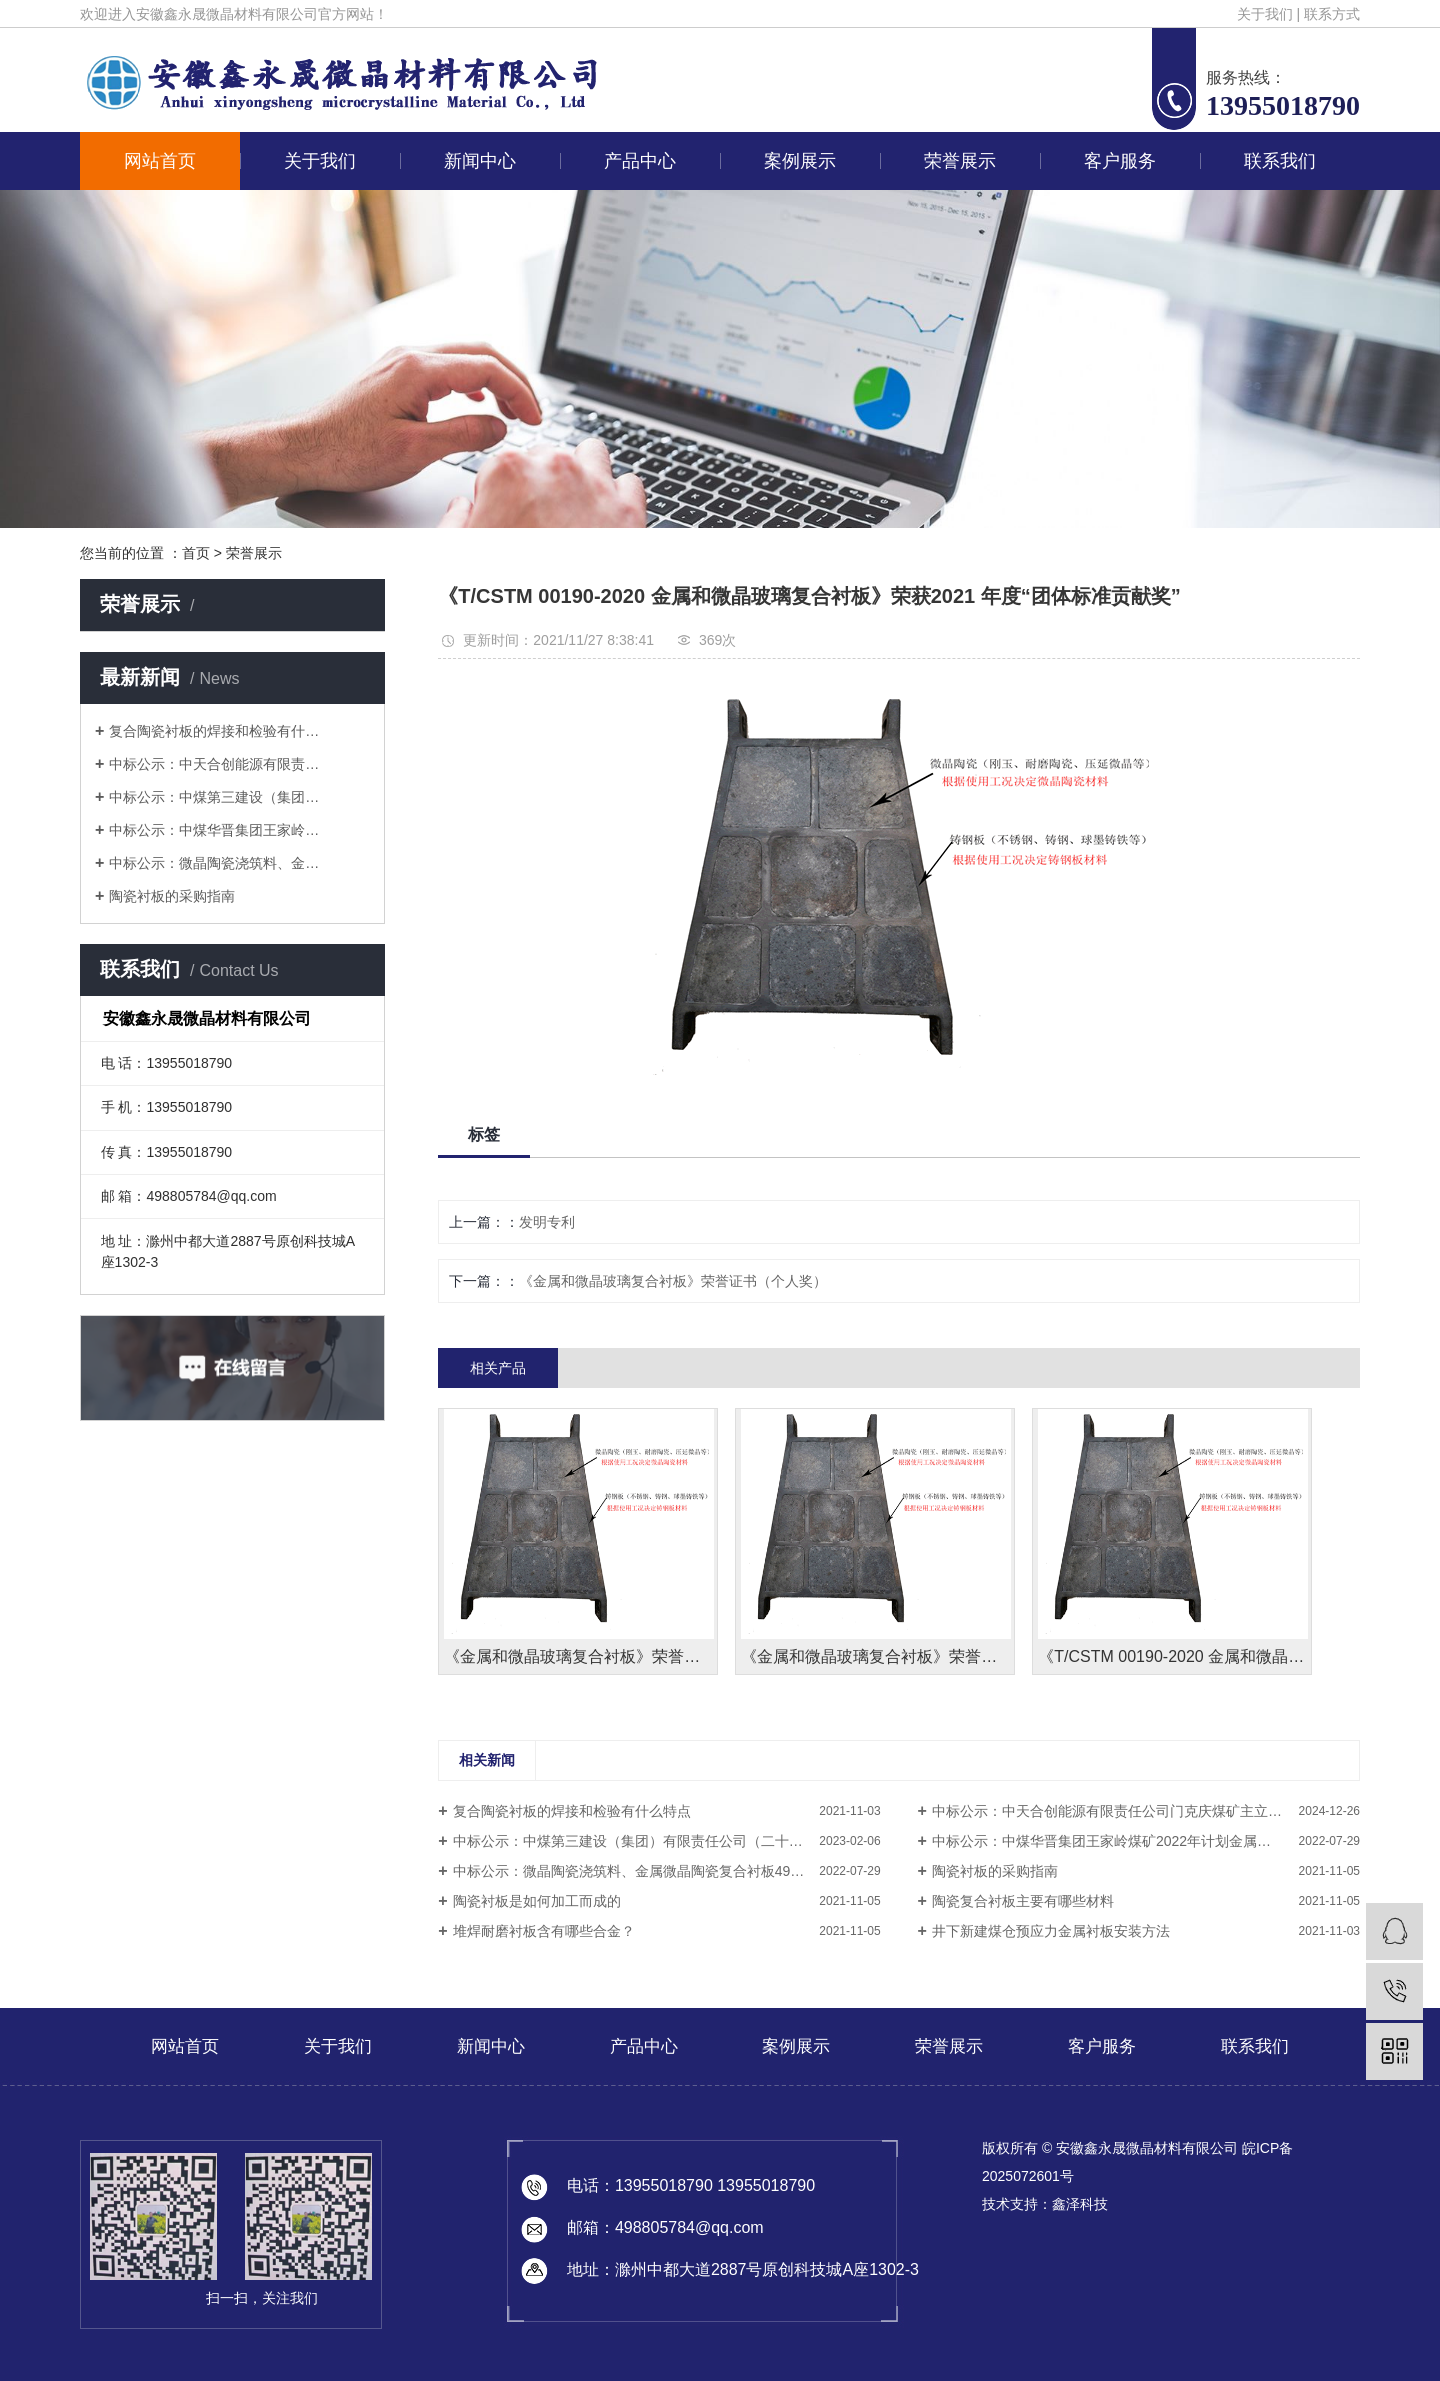  What do you see at coordinates (673, 1281) in the screenshot?
I see `《金属和微晶玻璃复合衬板》荣誉证书（个人奖）` at bounding box center [673, 1281].